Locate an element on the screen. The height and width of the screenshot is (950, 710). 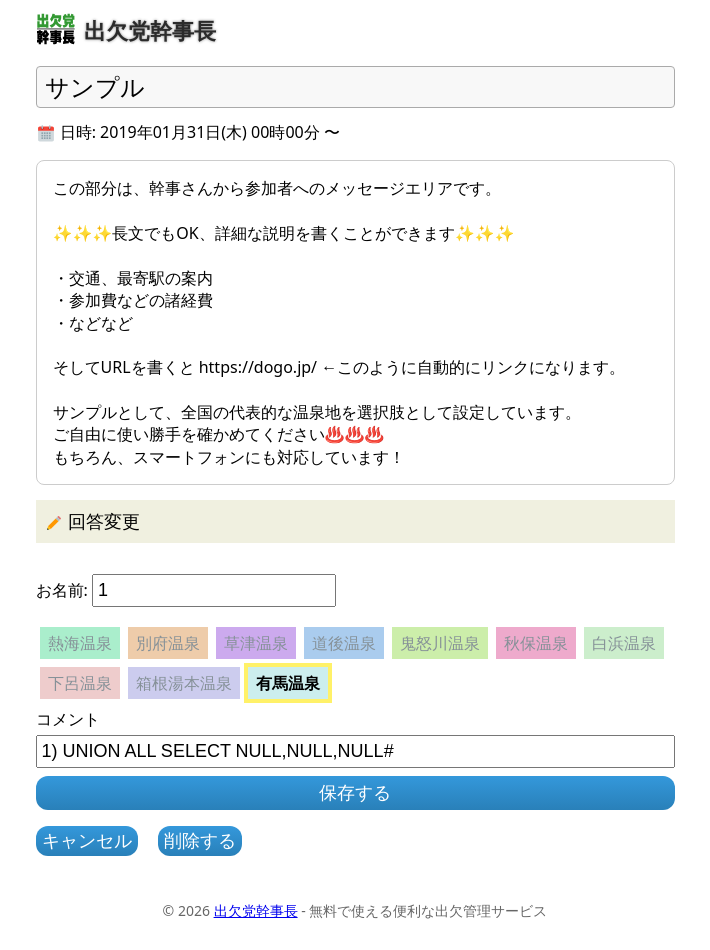
草津温泉 is located at coordinates (256, 643).